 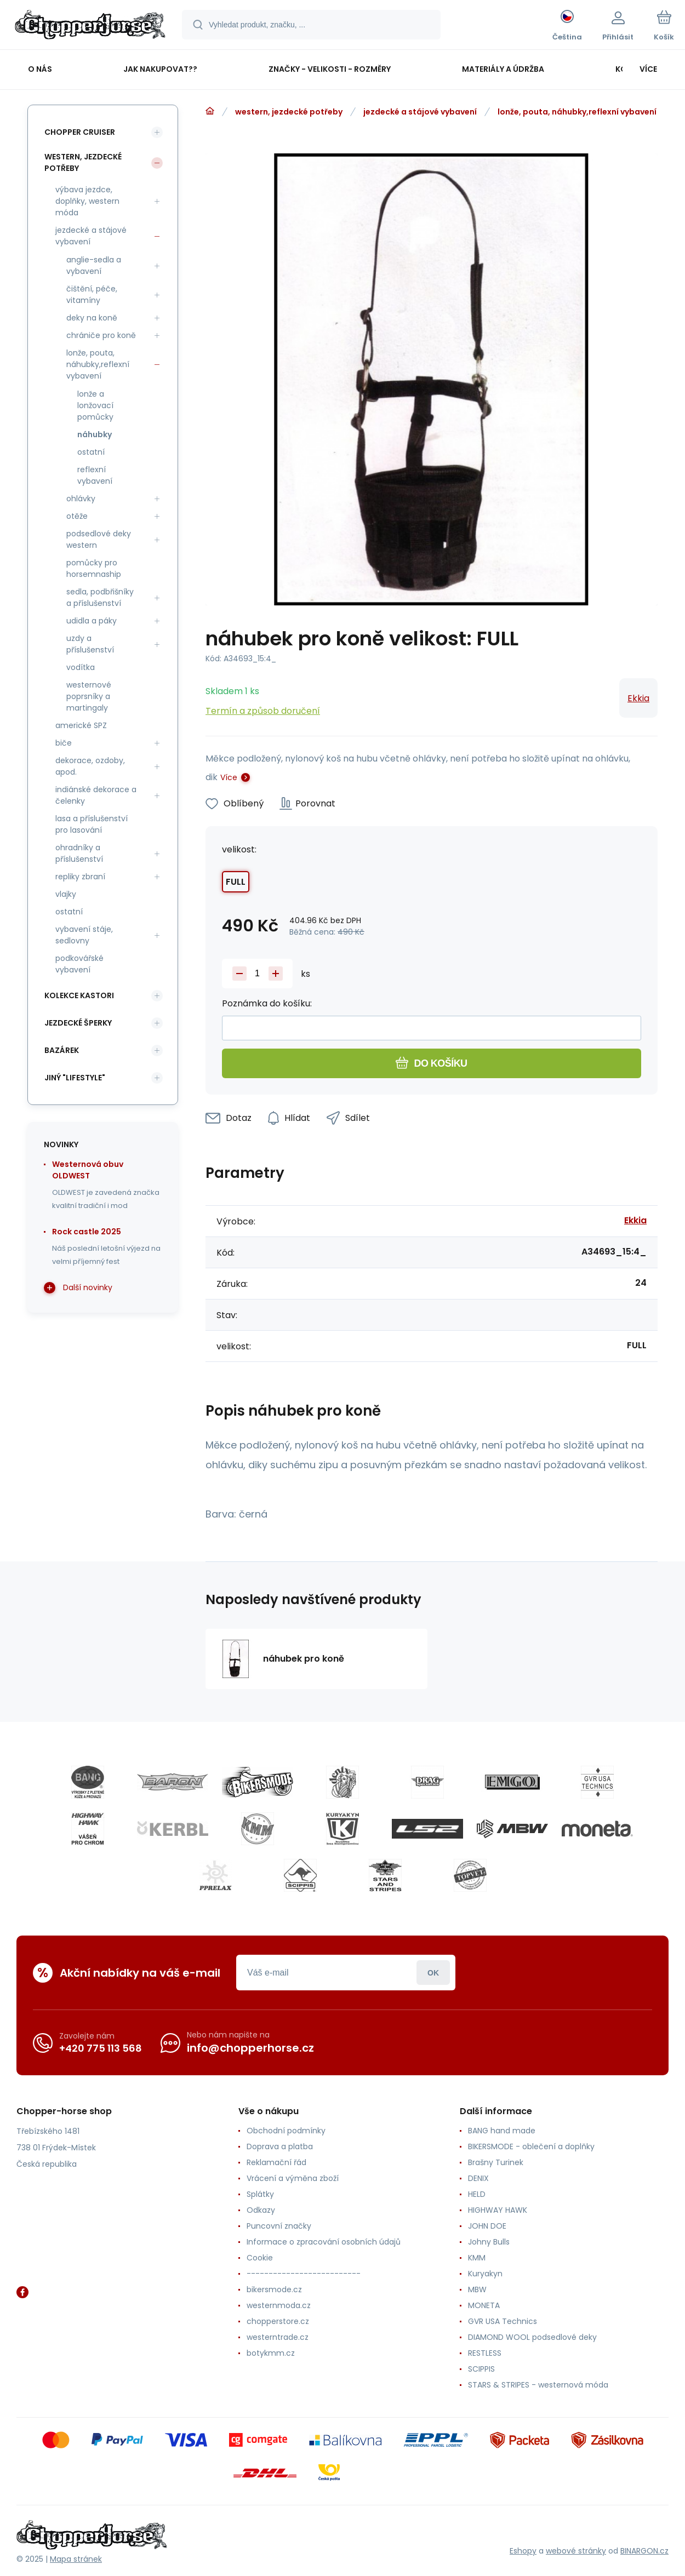 I want to click on westernmoda.cz, so click(x=279, y=2305).